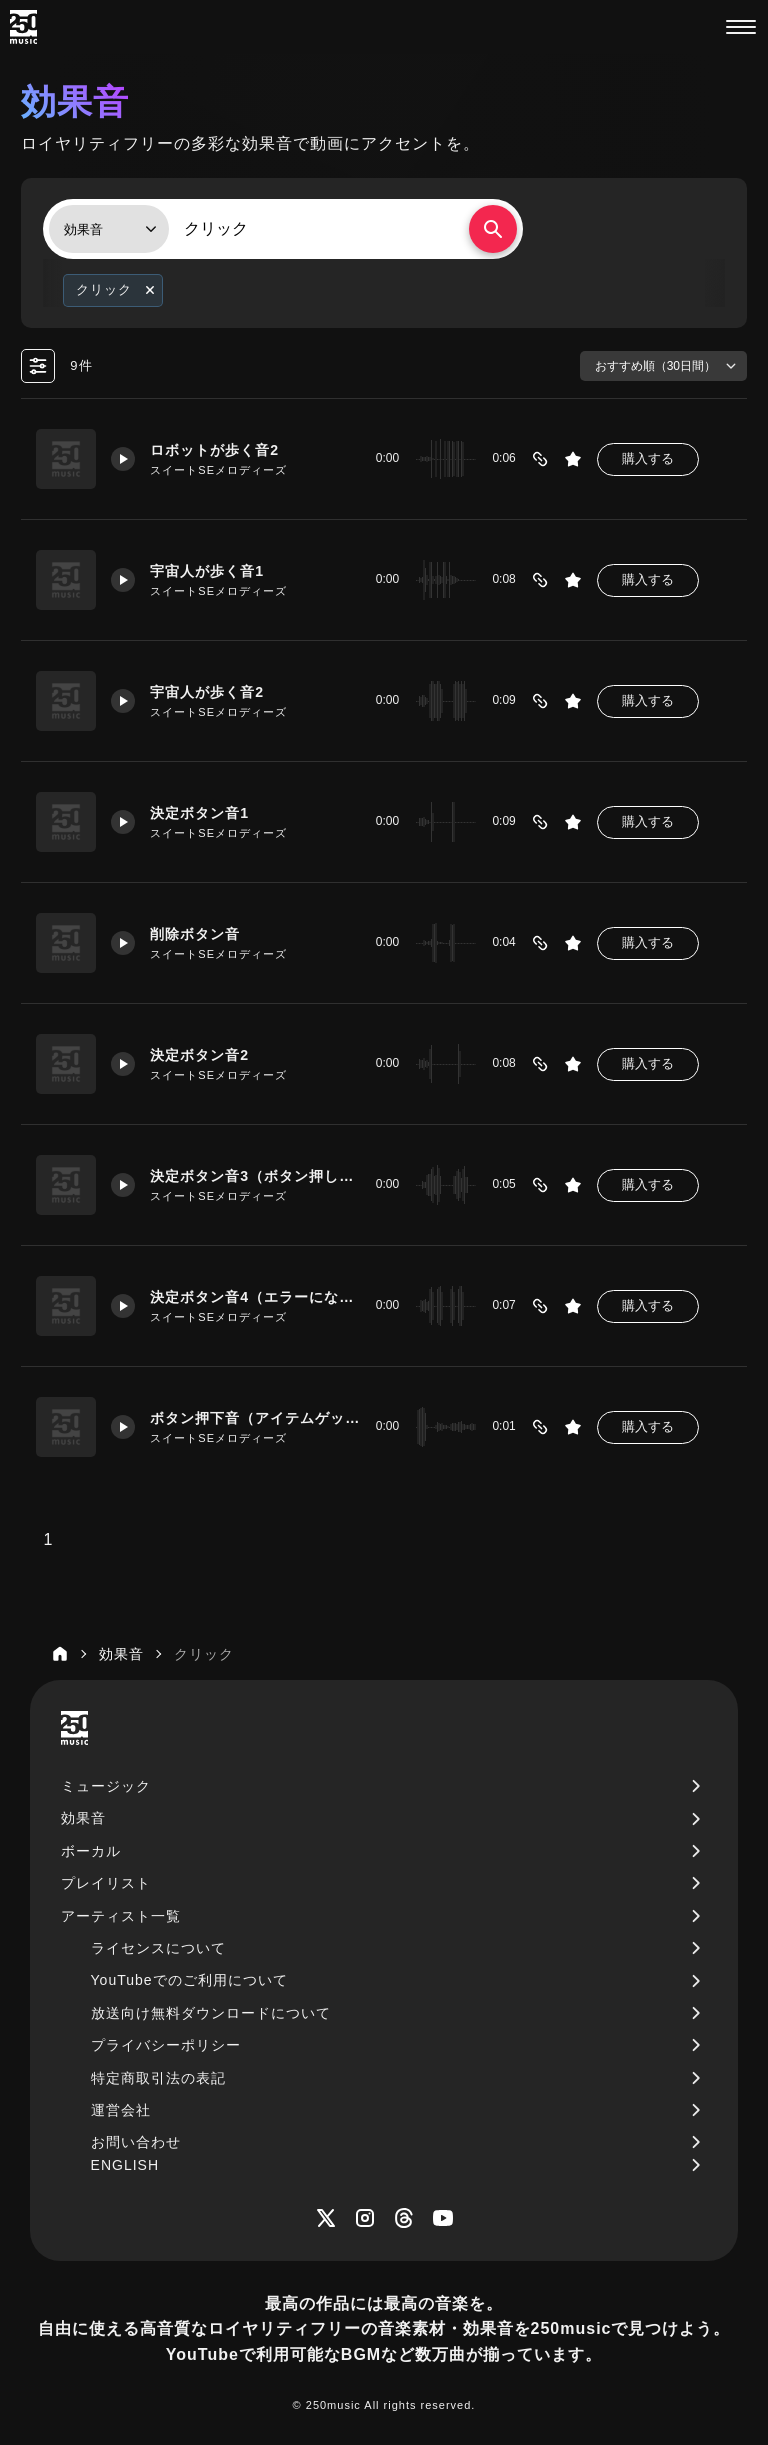  What do you see at coordinates (199, 1055) in the screenshot?
I see `決定ボタン音2` at bounding box center [199, 1055].